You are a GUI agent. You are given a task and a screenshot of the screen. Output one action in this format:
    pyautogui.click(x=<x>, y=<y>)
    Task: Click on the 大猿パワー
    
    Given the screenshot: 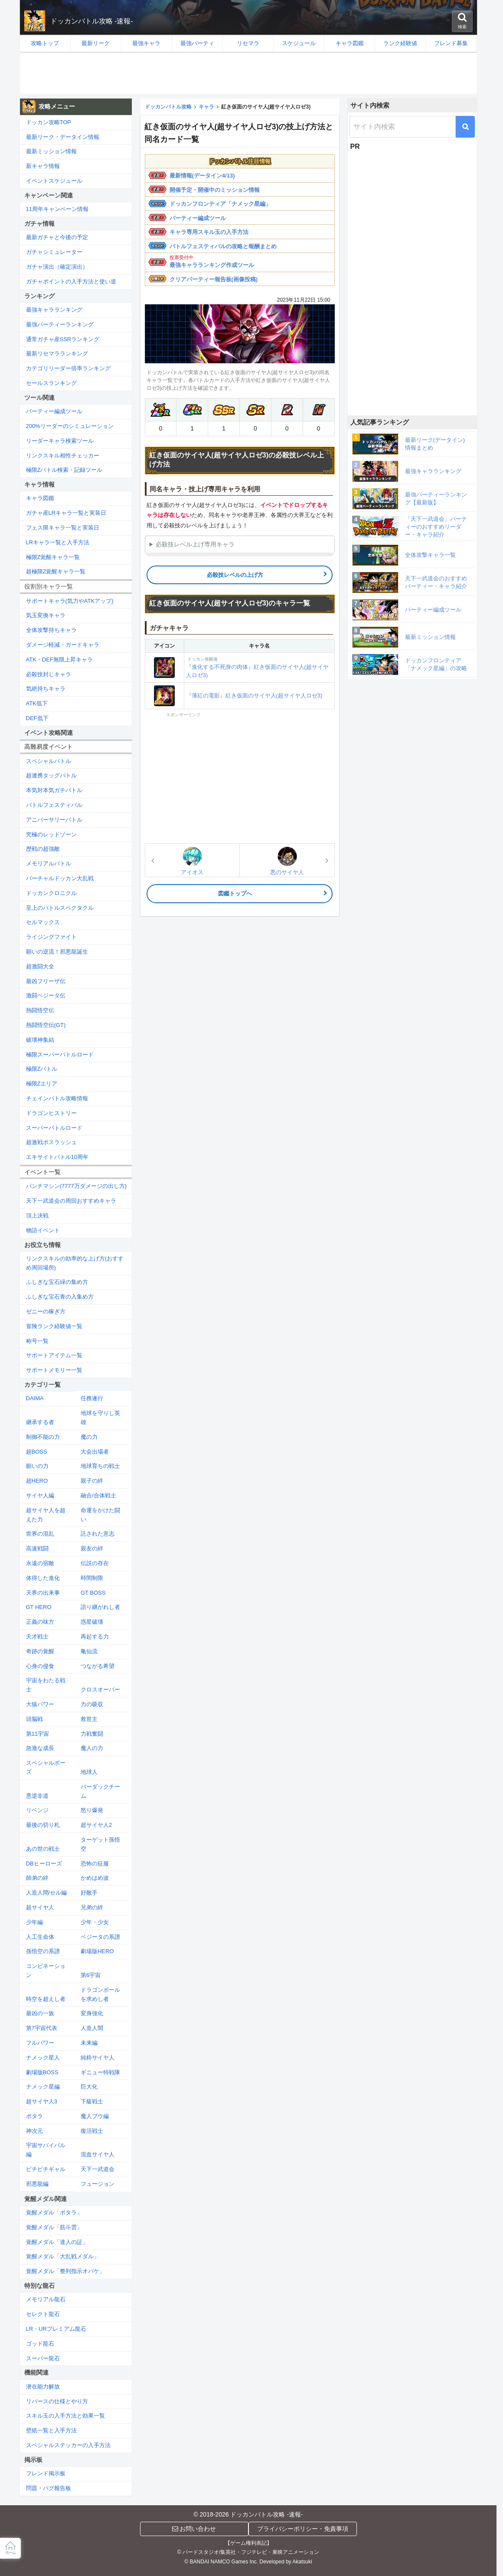 What is the action you would take?
    pyautogui.click(x=40, y=1704)
    